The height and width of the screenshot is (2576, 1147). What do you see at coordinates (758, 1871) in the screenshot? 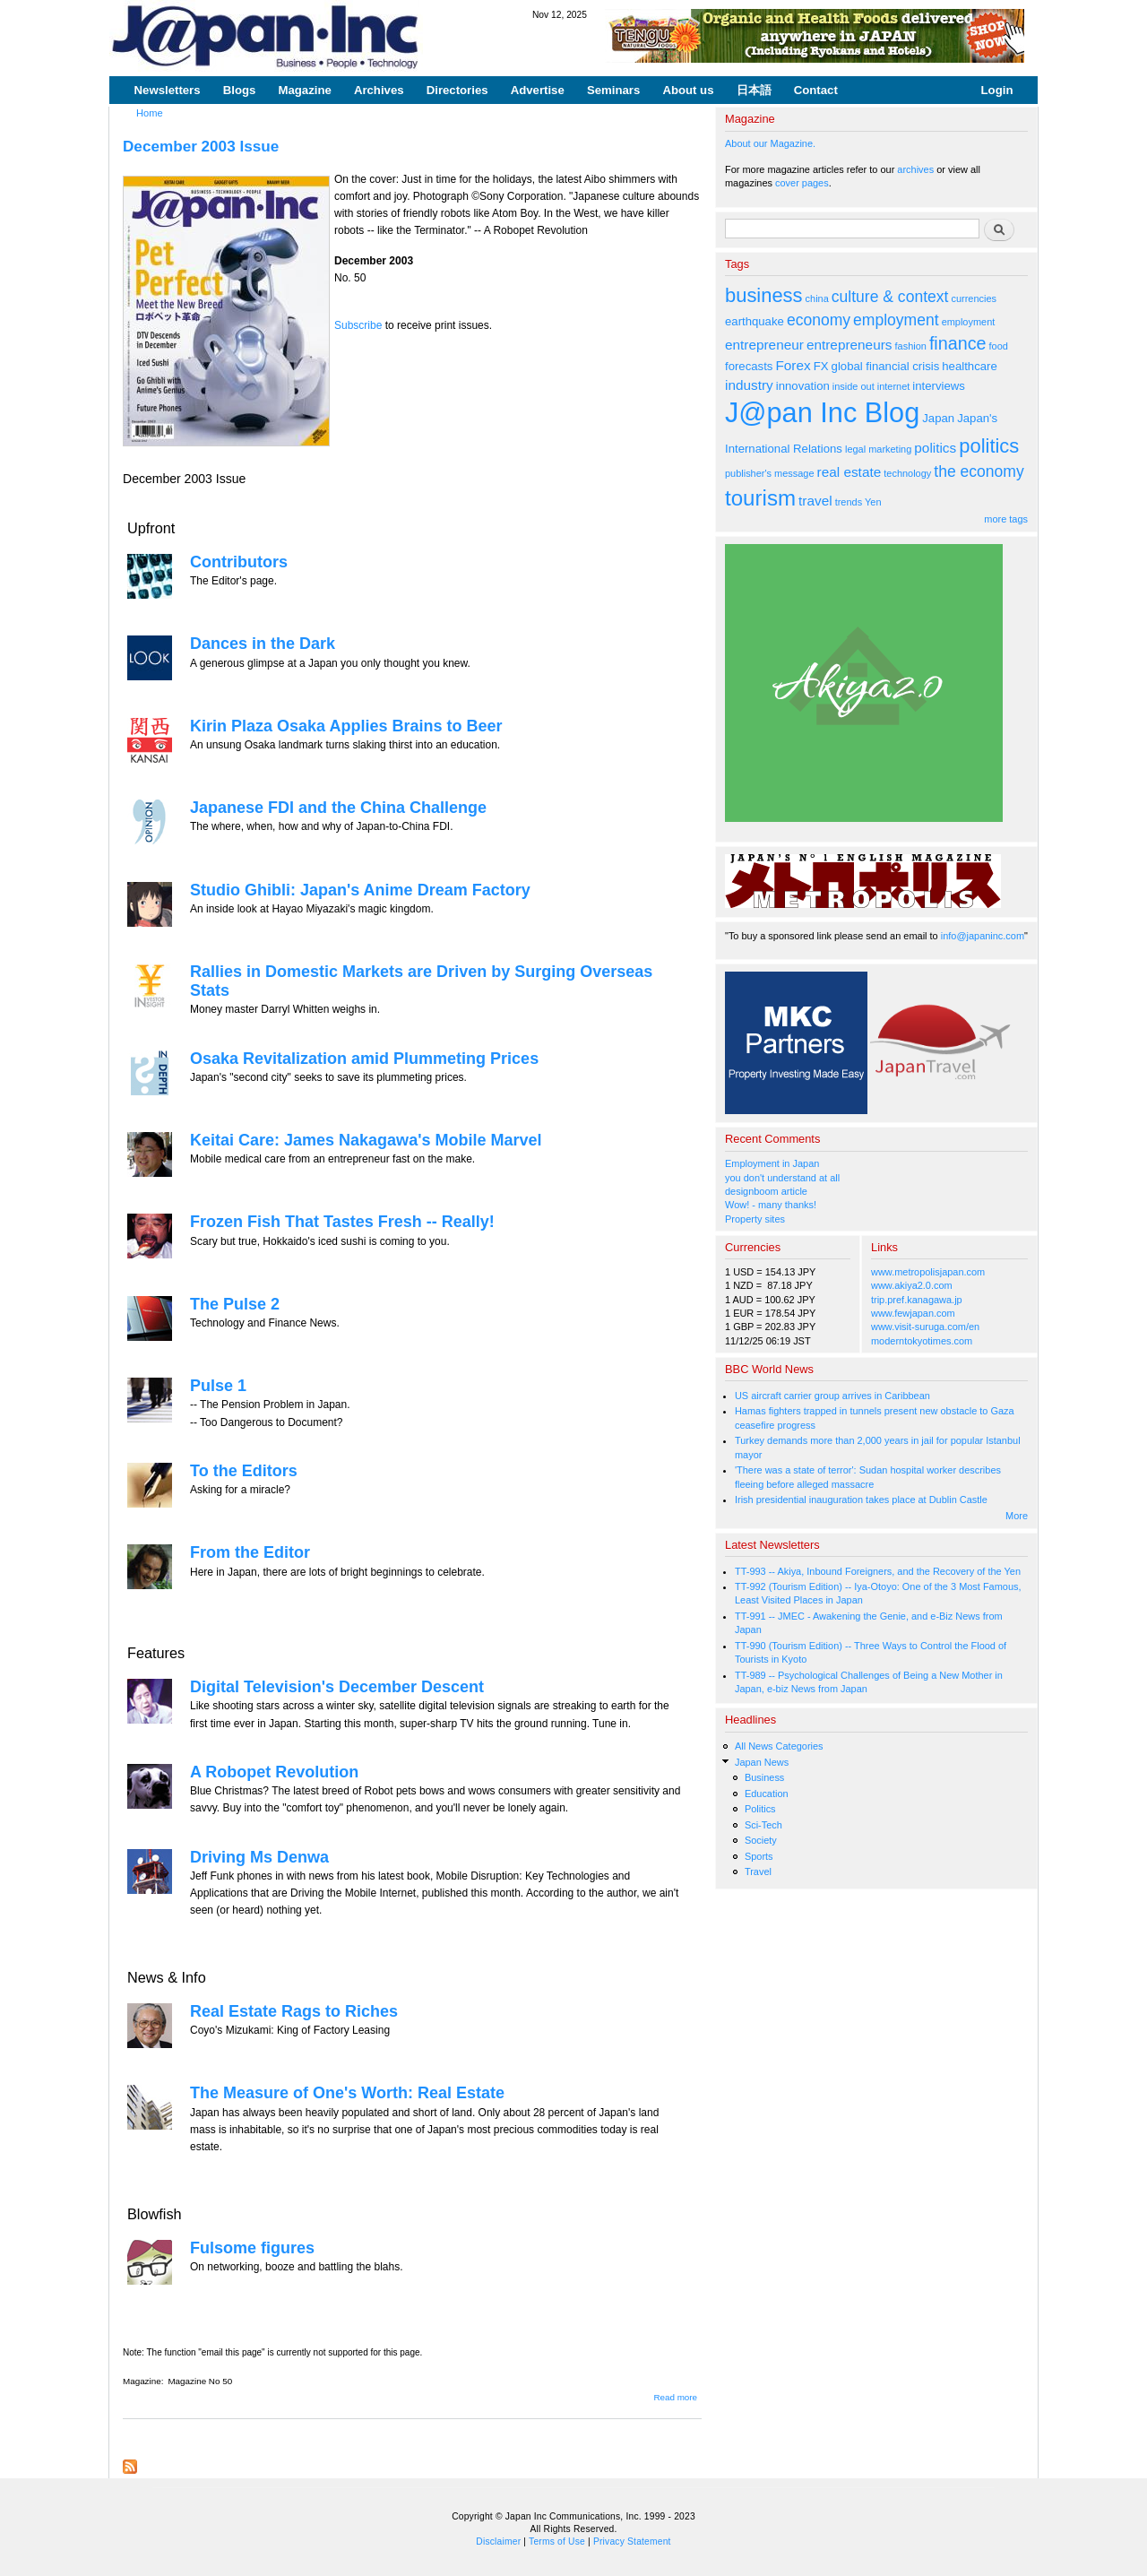
I see `Travel` at bounding box center [758, 1871].